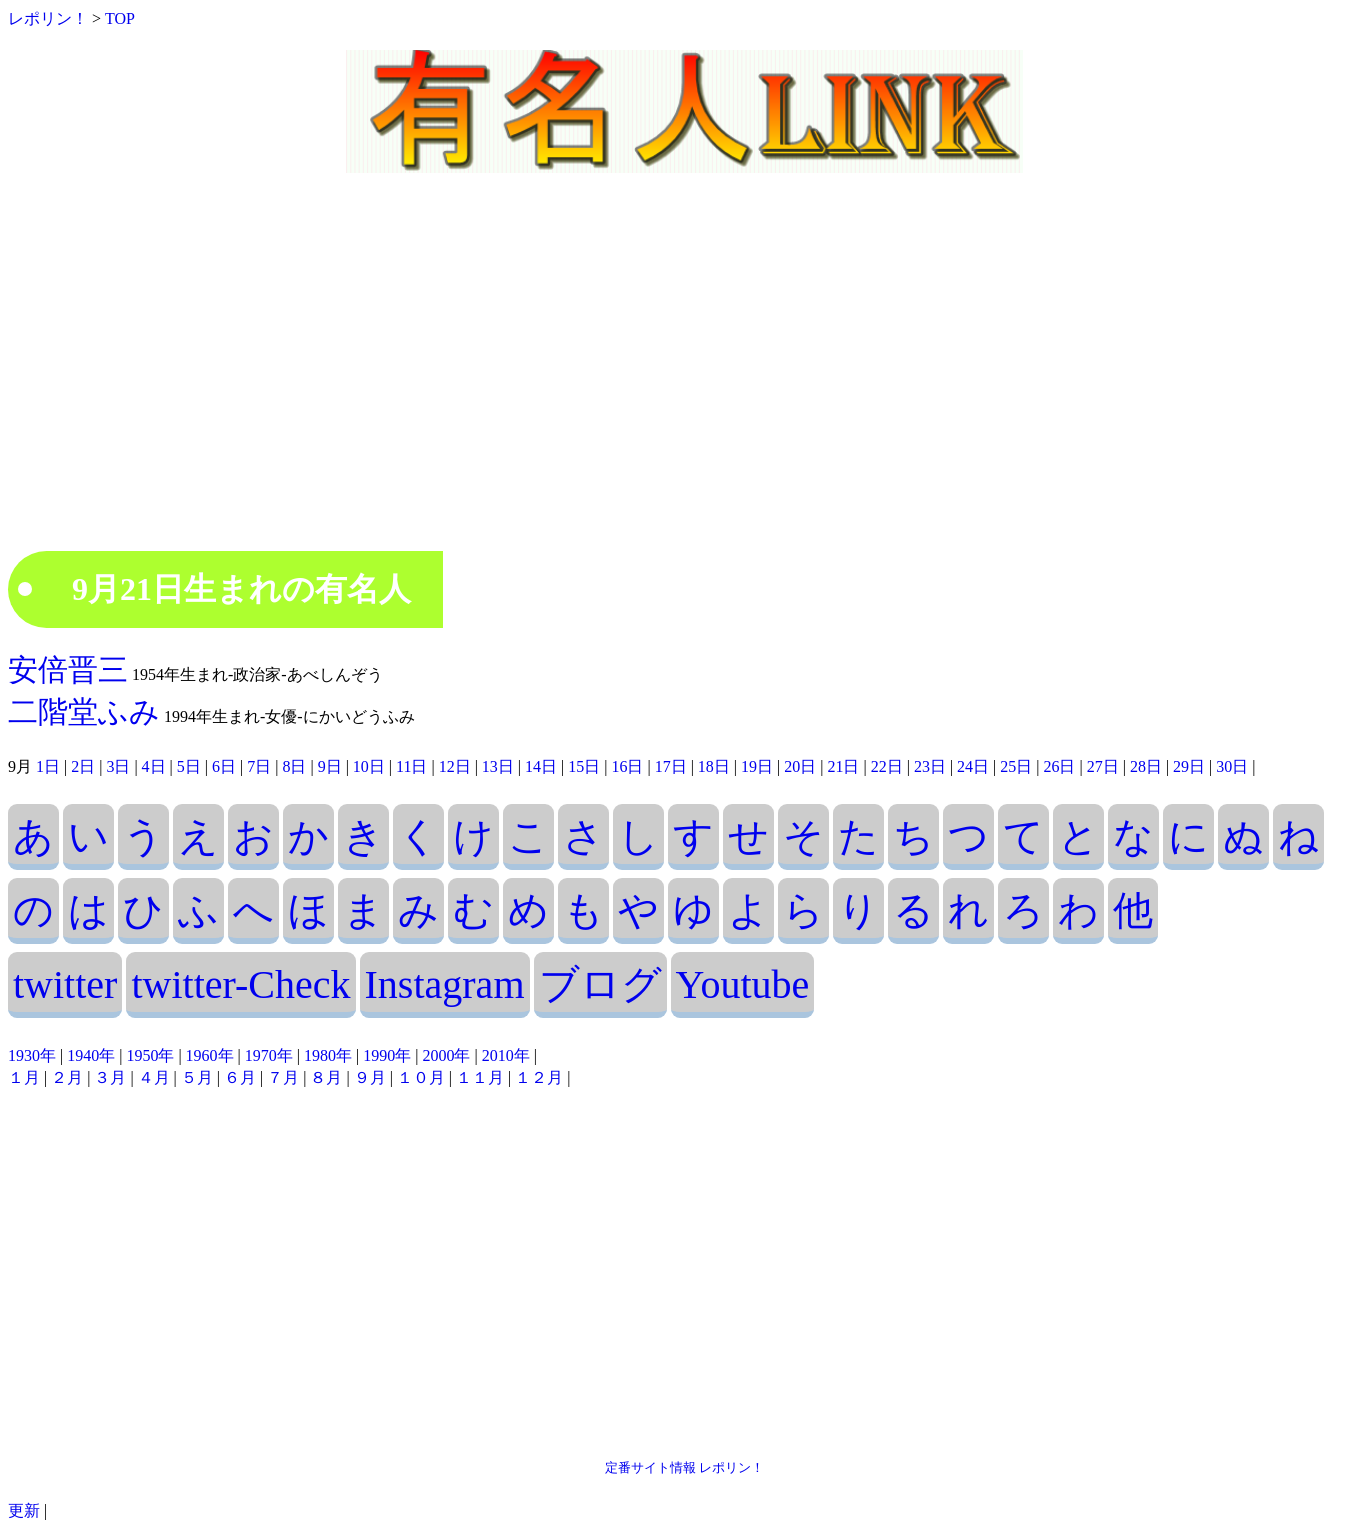 This screenshot has width=1369, height=1530. Describe the element at coordinates (843, 766) in the screenshot. I see `21日` at that location.